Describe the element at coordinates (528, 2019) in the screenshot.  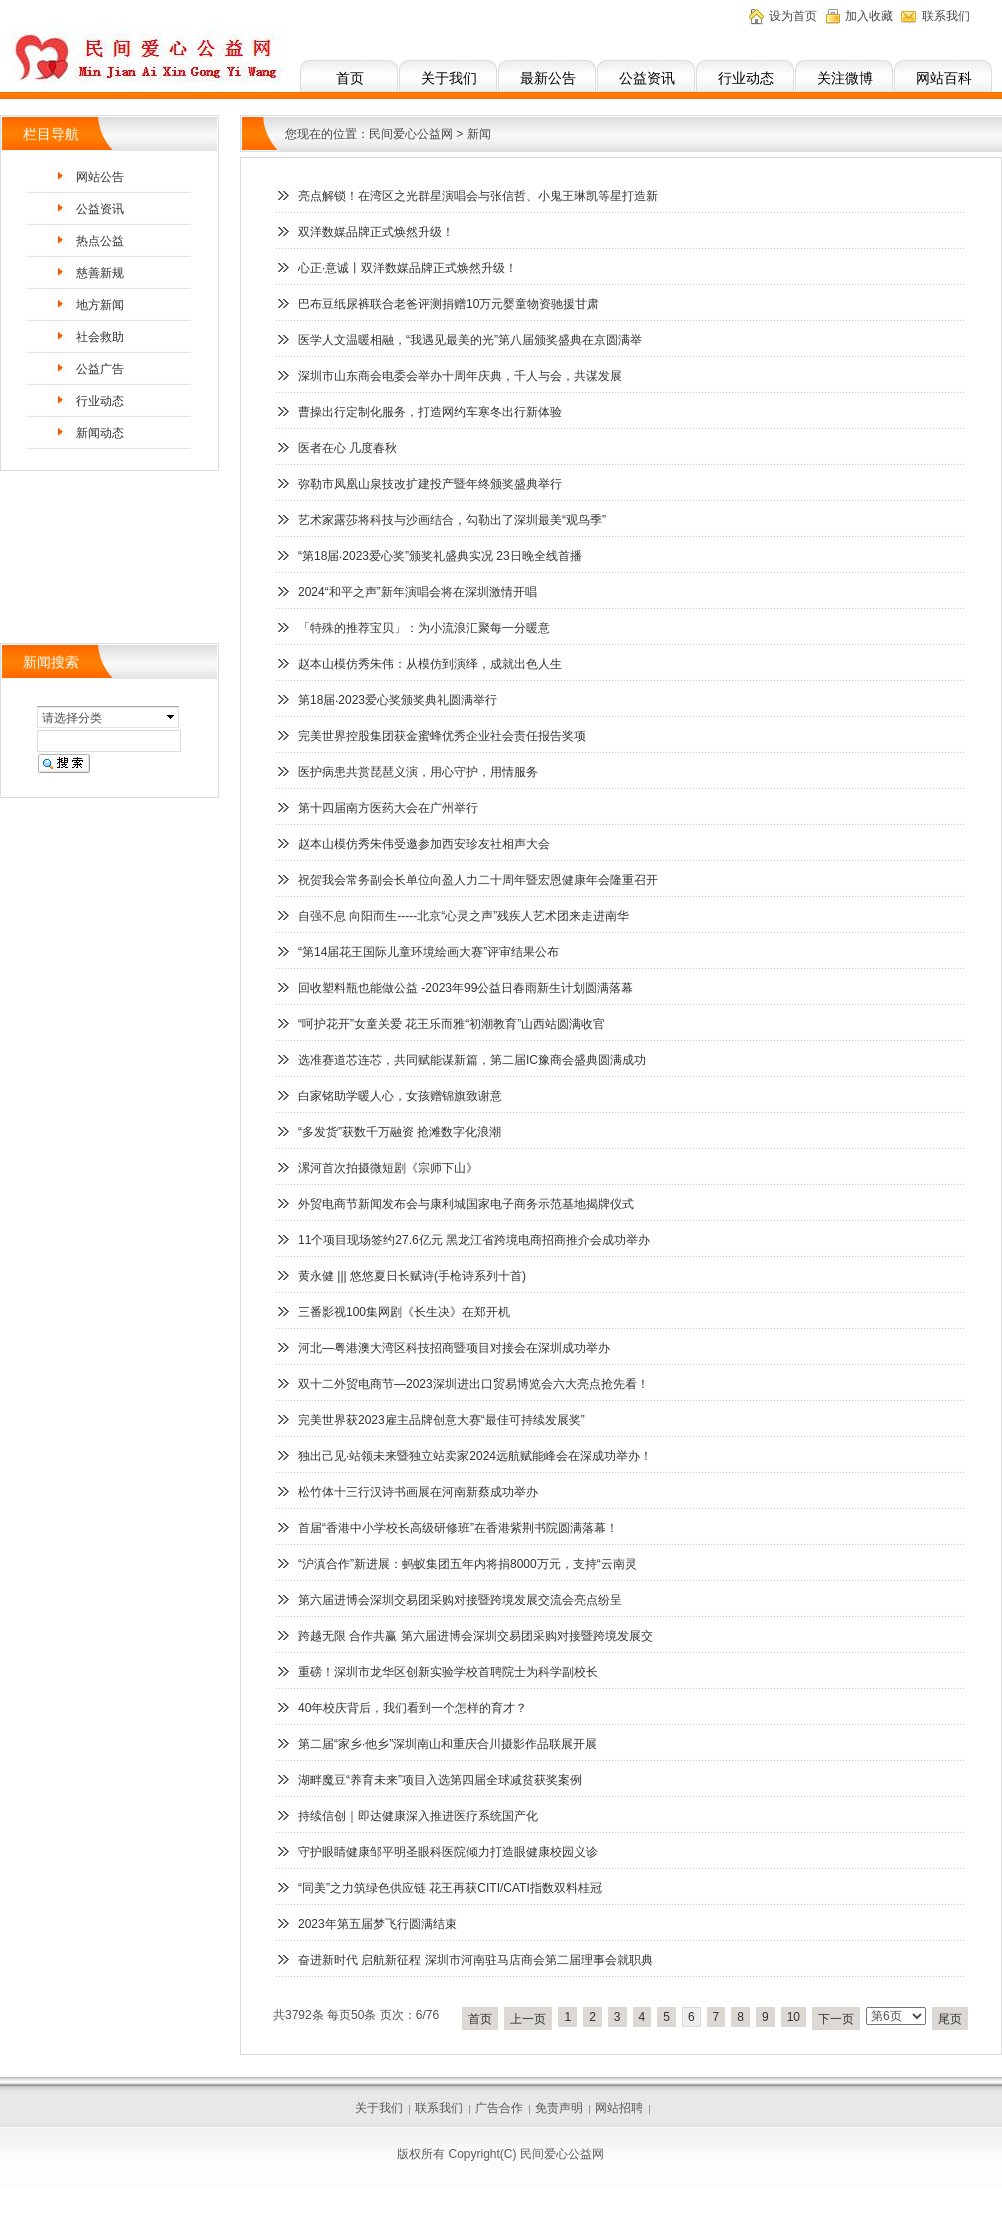
I see `上一页` at that location.